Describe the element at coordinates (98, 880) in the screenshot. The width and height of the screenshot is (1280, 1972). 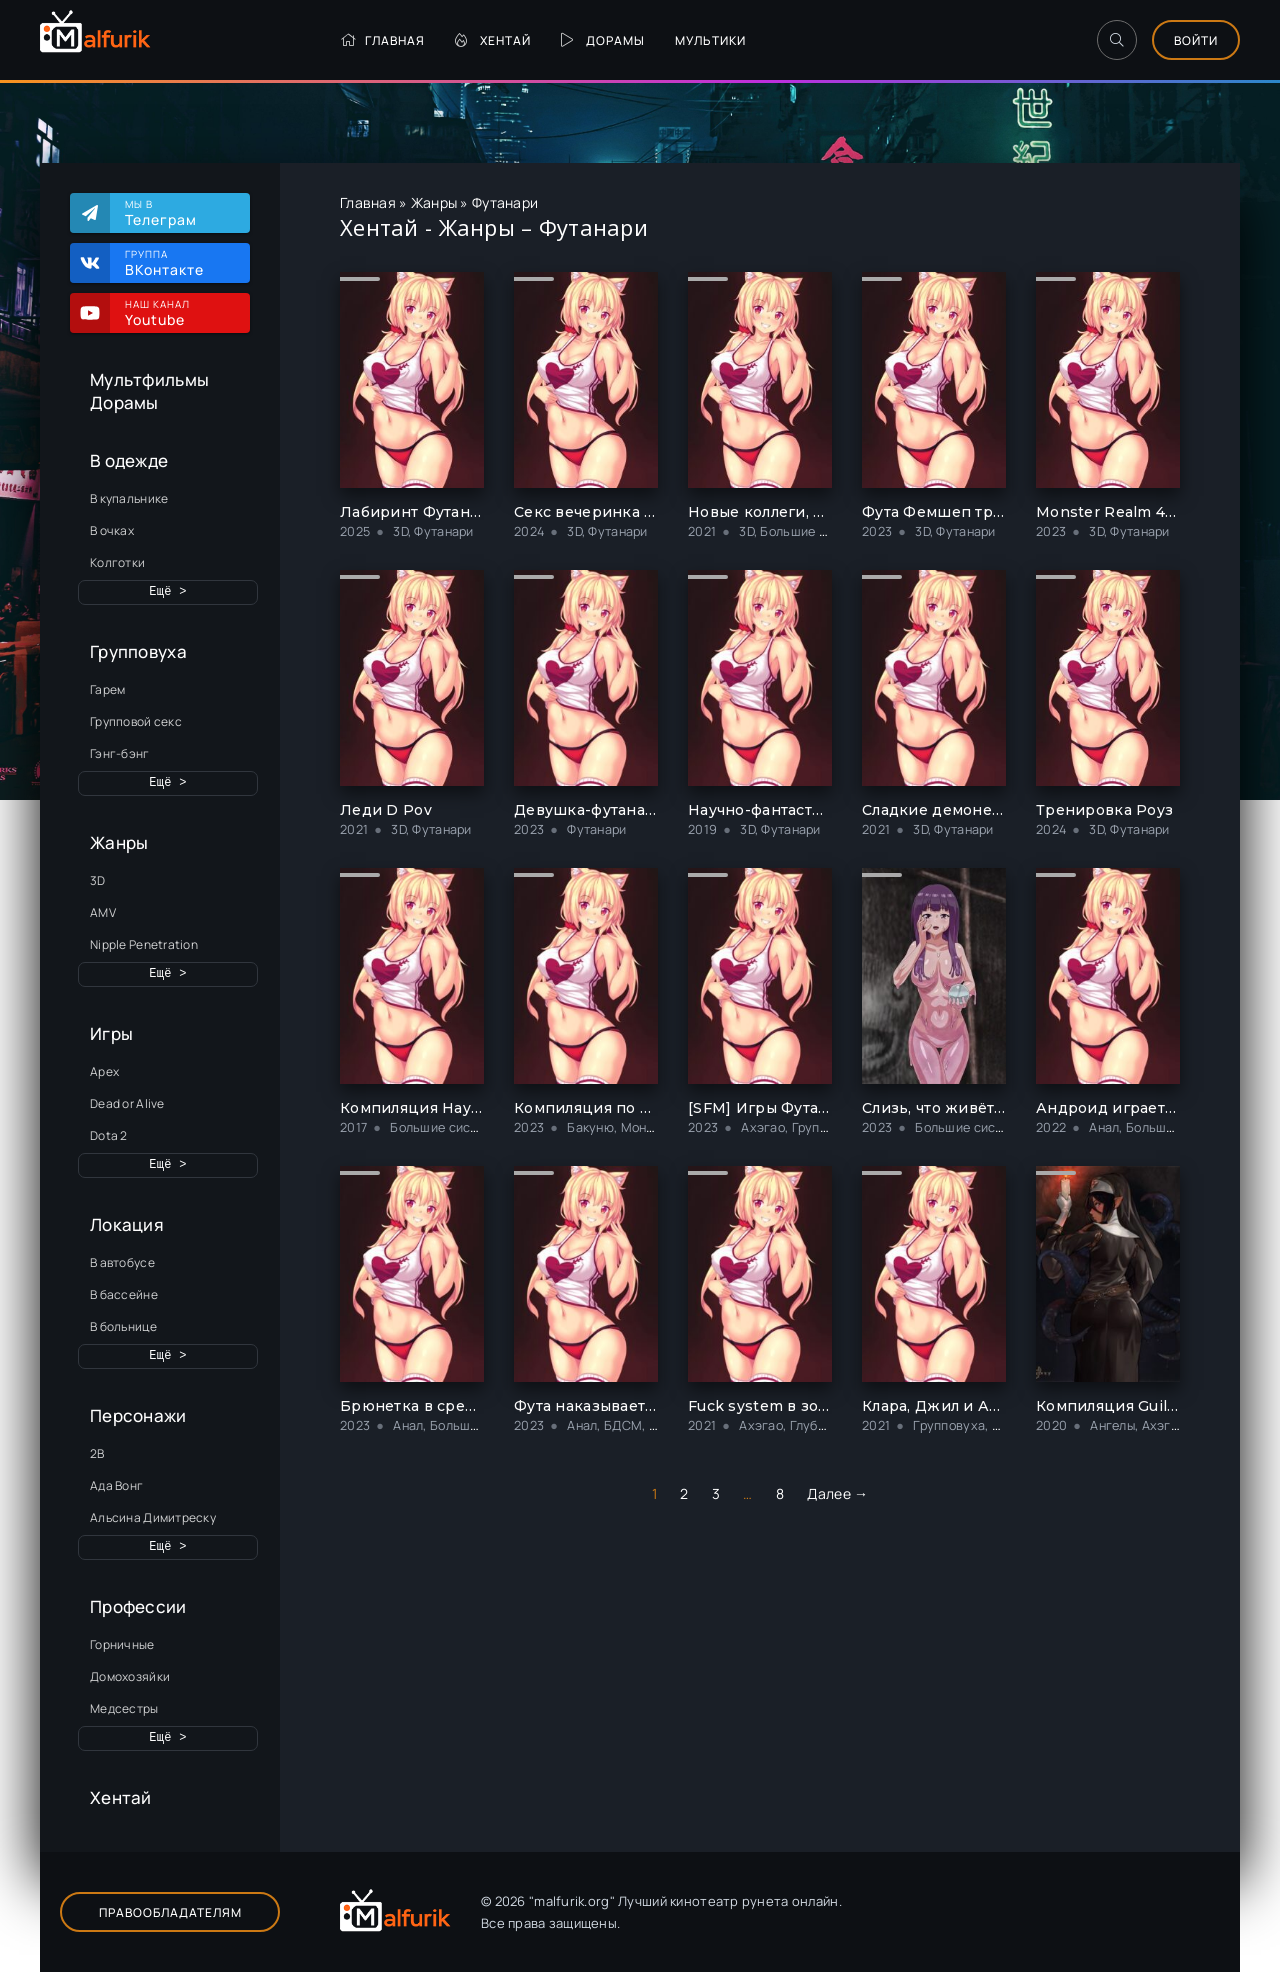
I see `3D` at that location.